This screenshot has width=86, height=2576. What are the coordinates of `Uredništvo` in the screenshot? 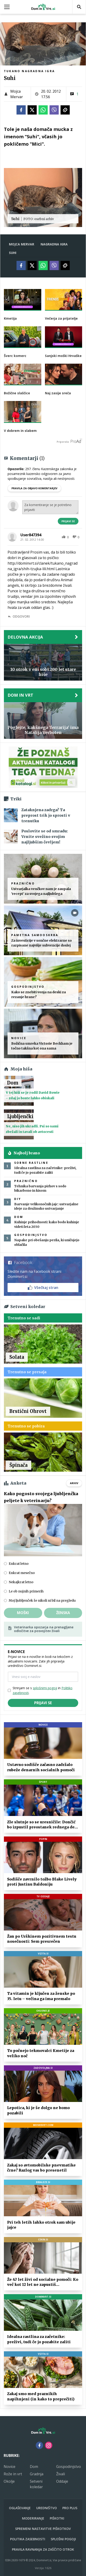 It's located at (46, 2508).